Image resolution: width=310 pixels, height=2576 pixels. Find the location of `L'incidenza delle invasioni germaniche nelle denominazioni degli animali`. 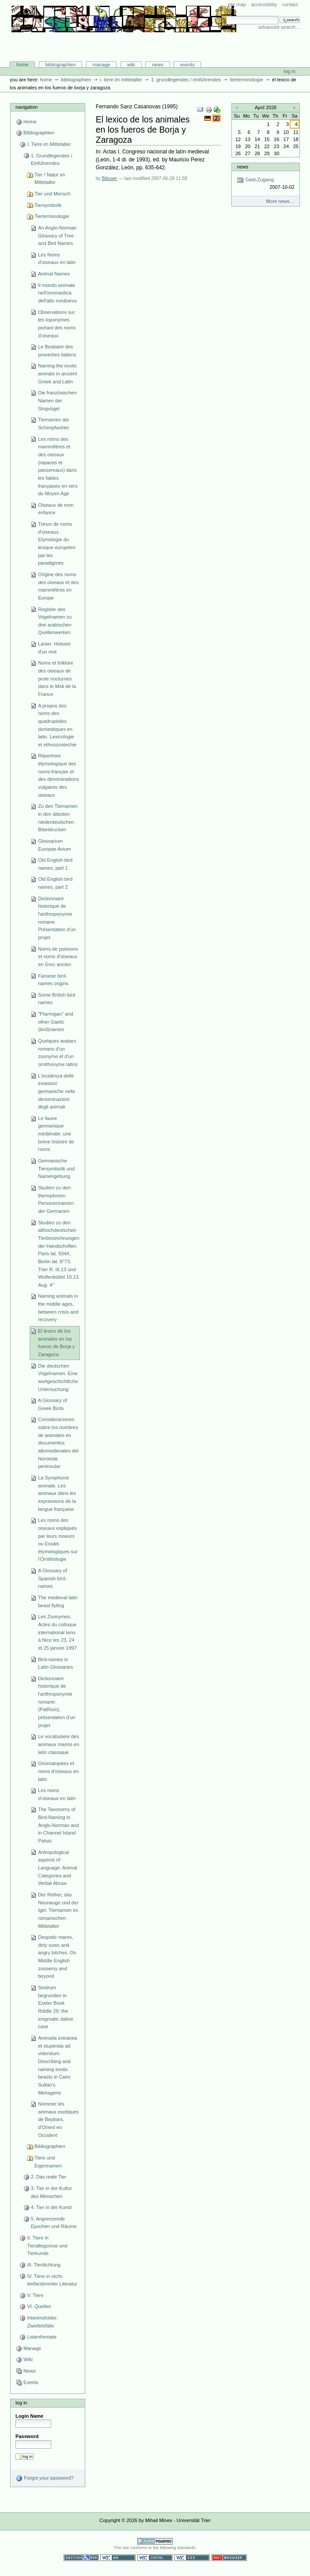

L'incidenza delle invasioni germaniche nelle denominazioni degli animali is located at coordinates (56, 1091).